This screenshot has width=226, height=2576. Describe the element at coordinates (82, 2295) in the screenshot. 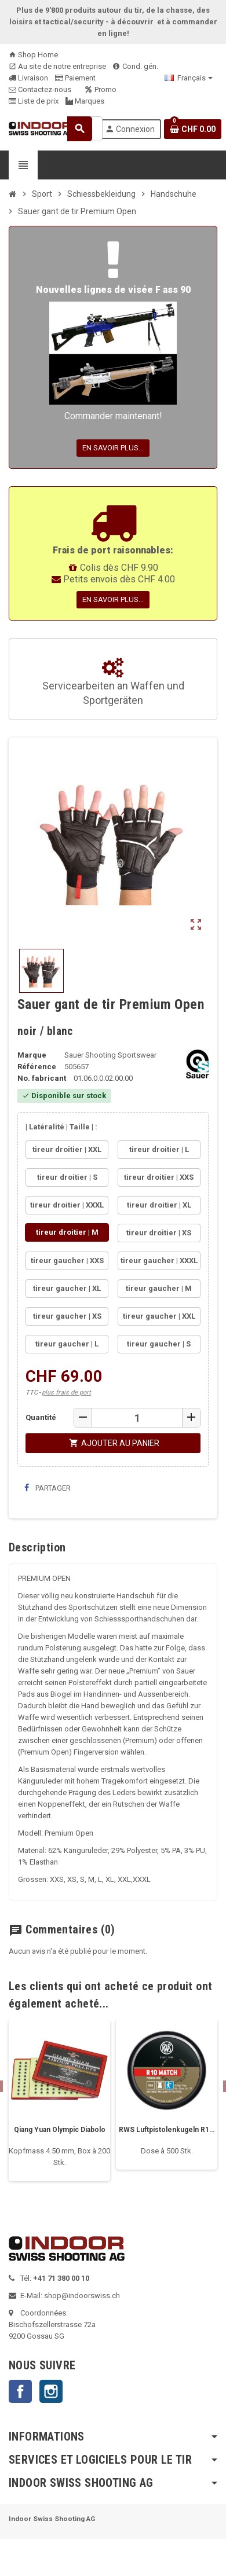

I see `shop@indoorswiss.ch` at that location.